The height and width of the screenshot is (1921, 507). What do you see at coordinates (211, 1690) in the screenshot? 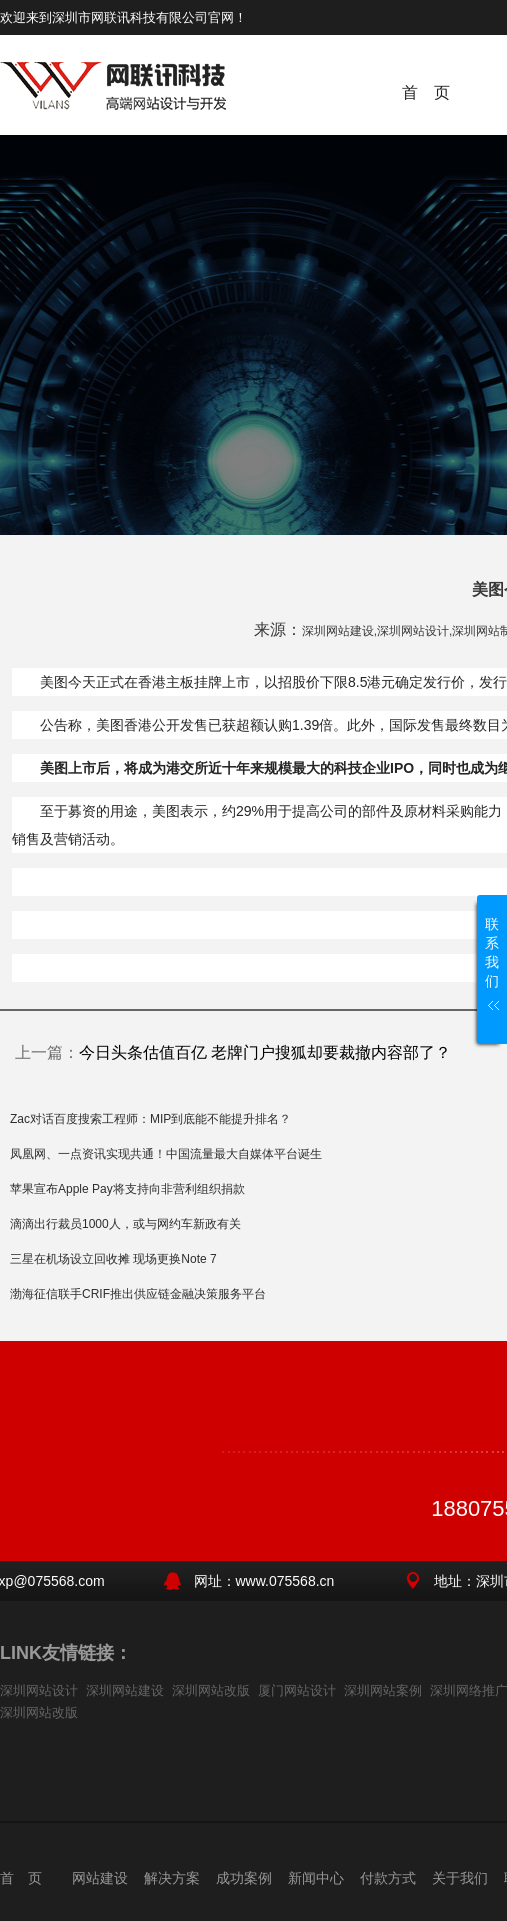
I see `深圳网站改版` at bounding box center [211, 1690].